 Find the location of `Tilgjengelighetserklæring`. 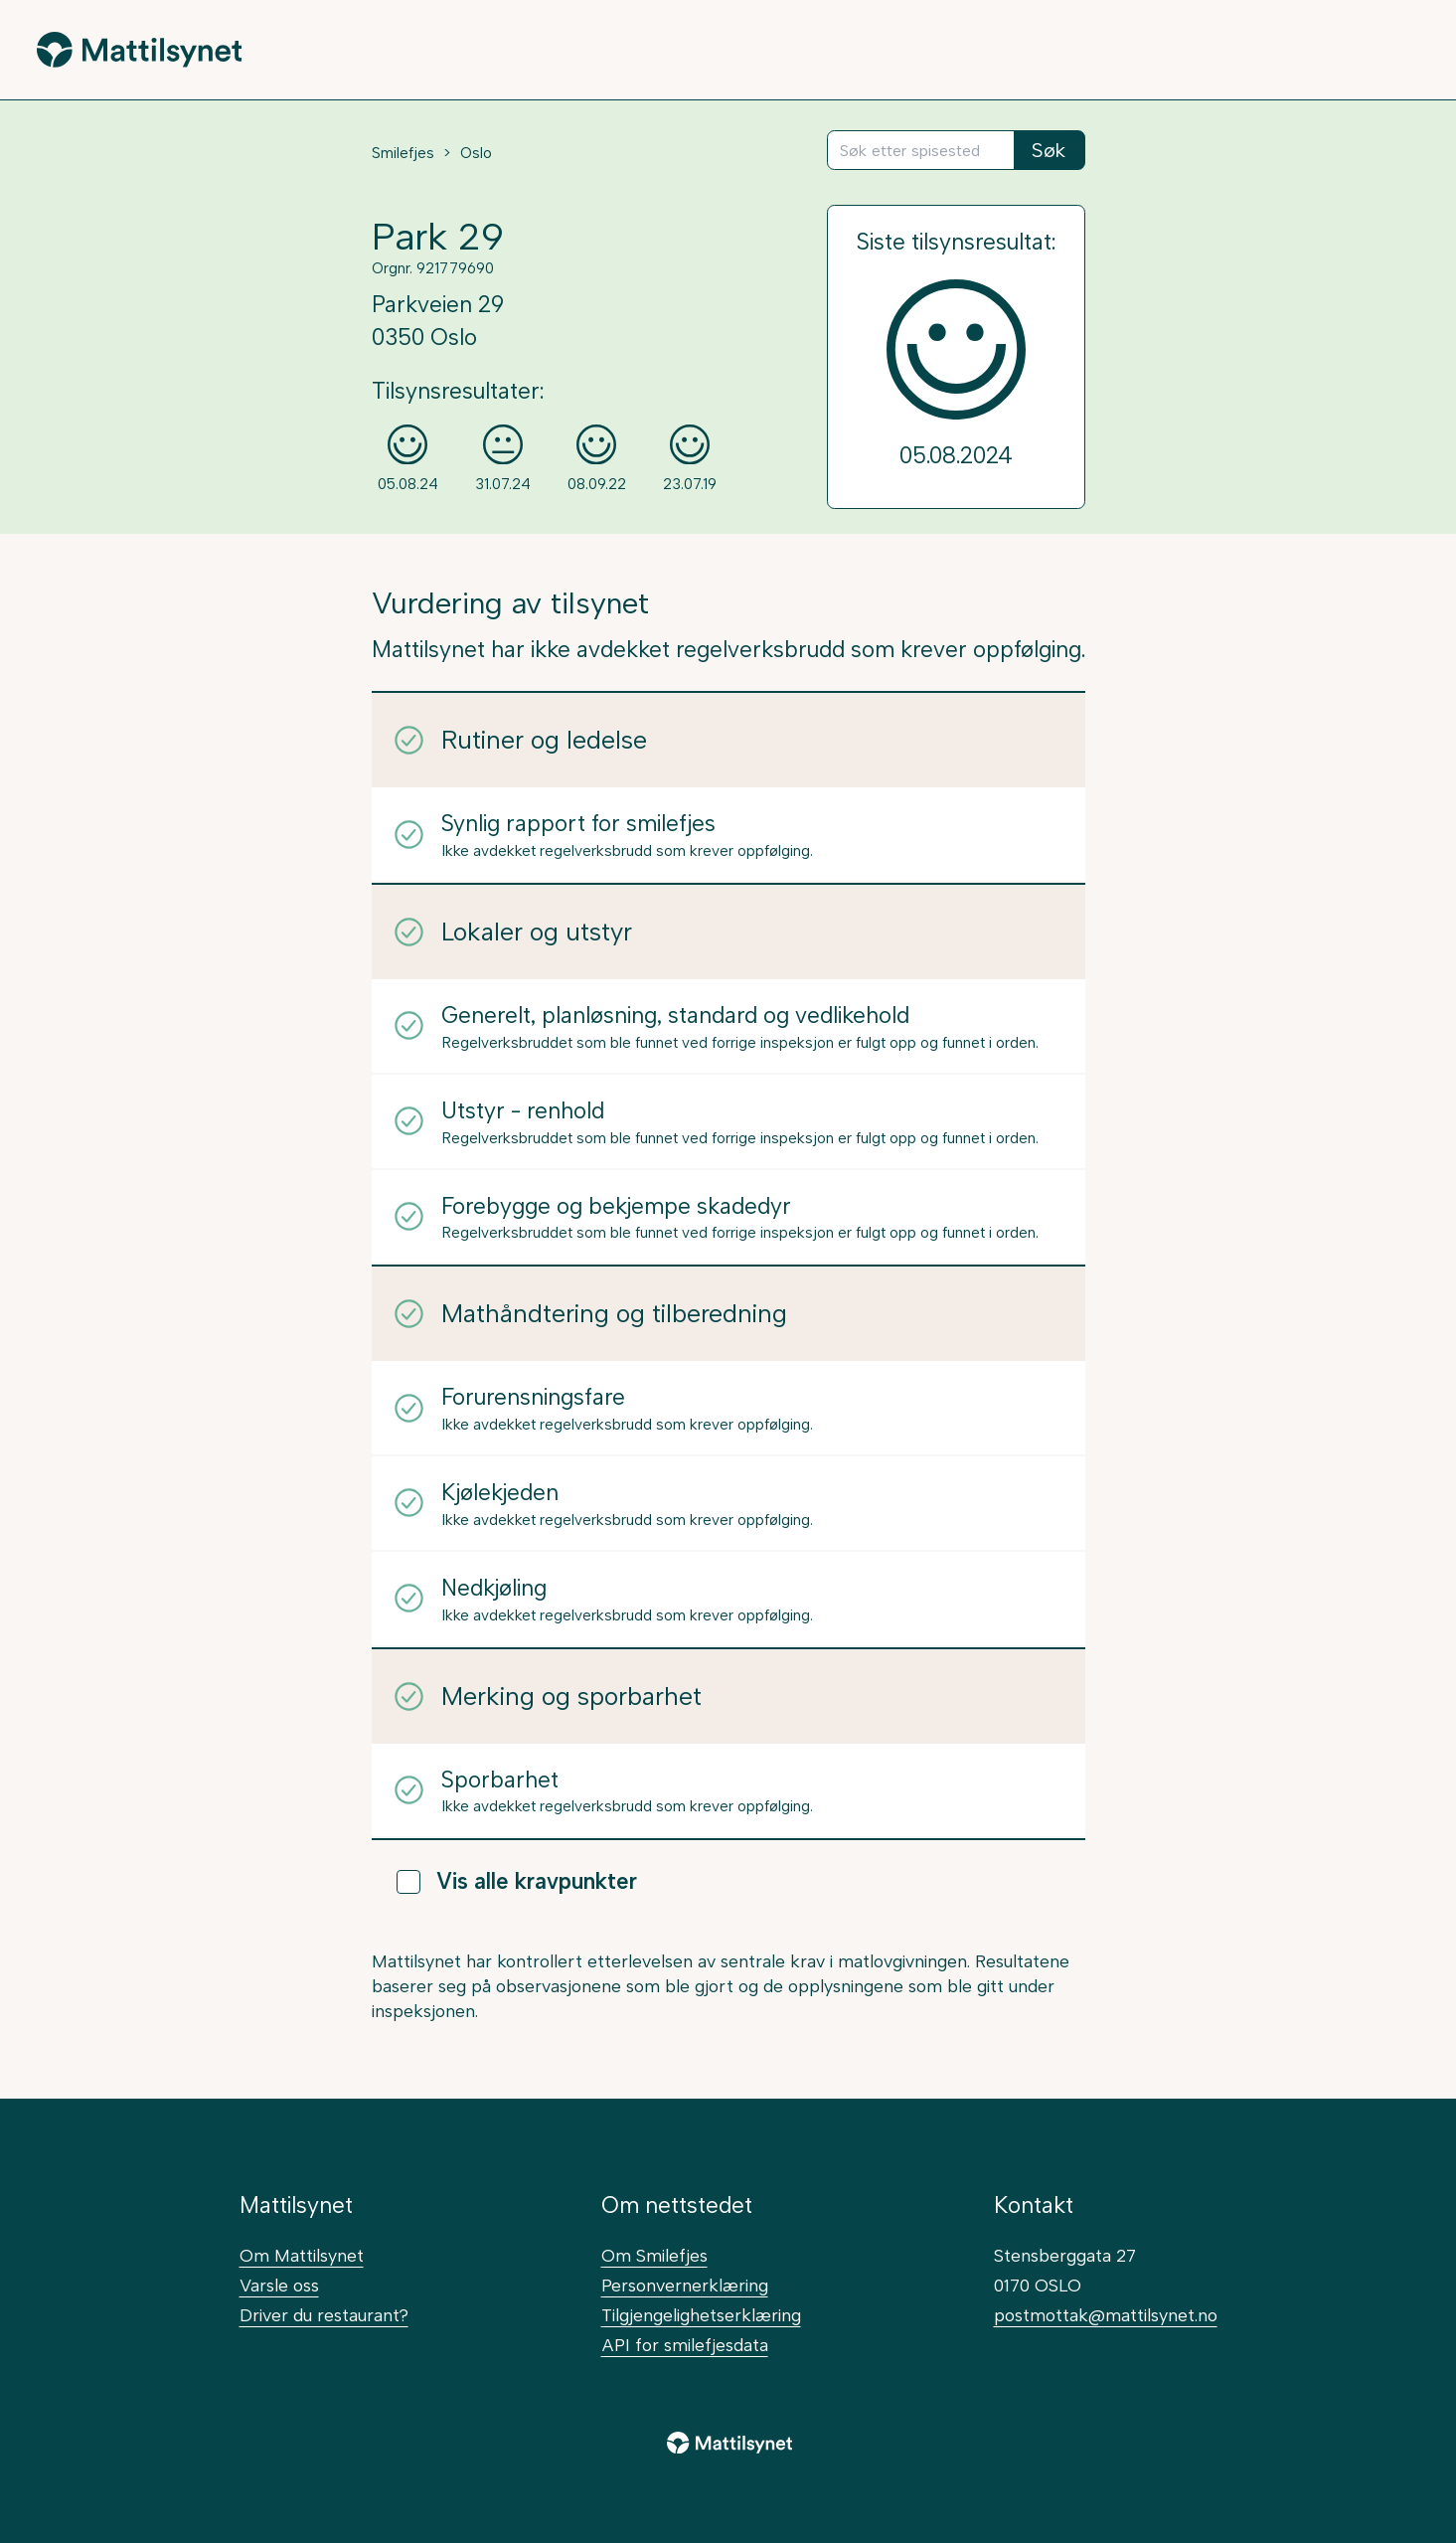

Tilgjengelighetserklæring is located at coordinates (701, 2314).